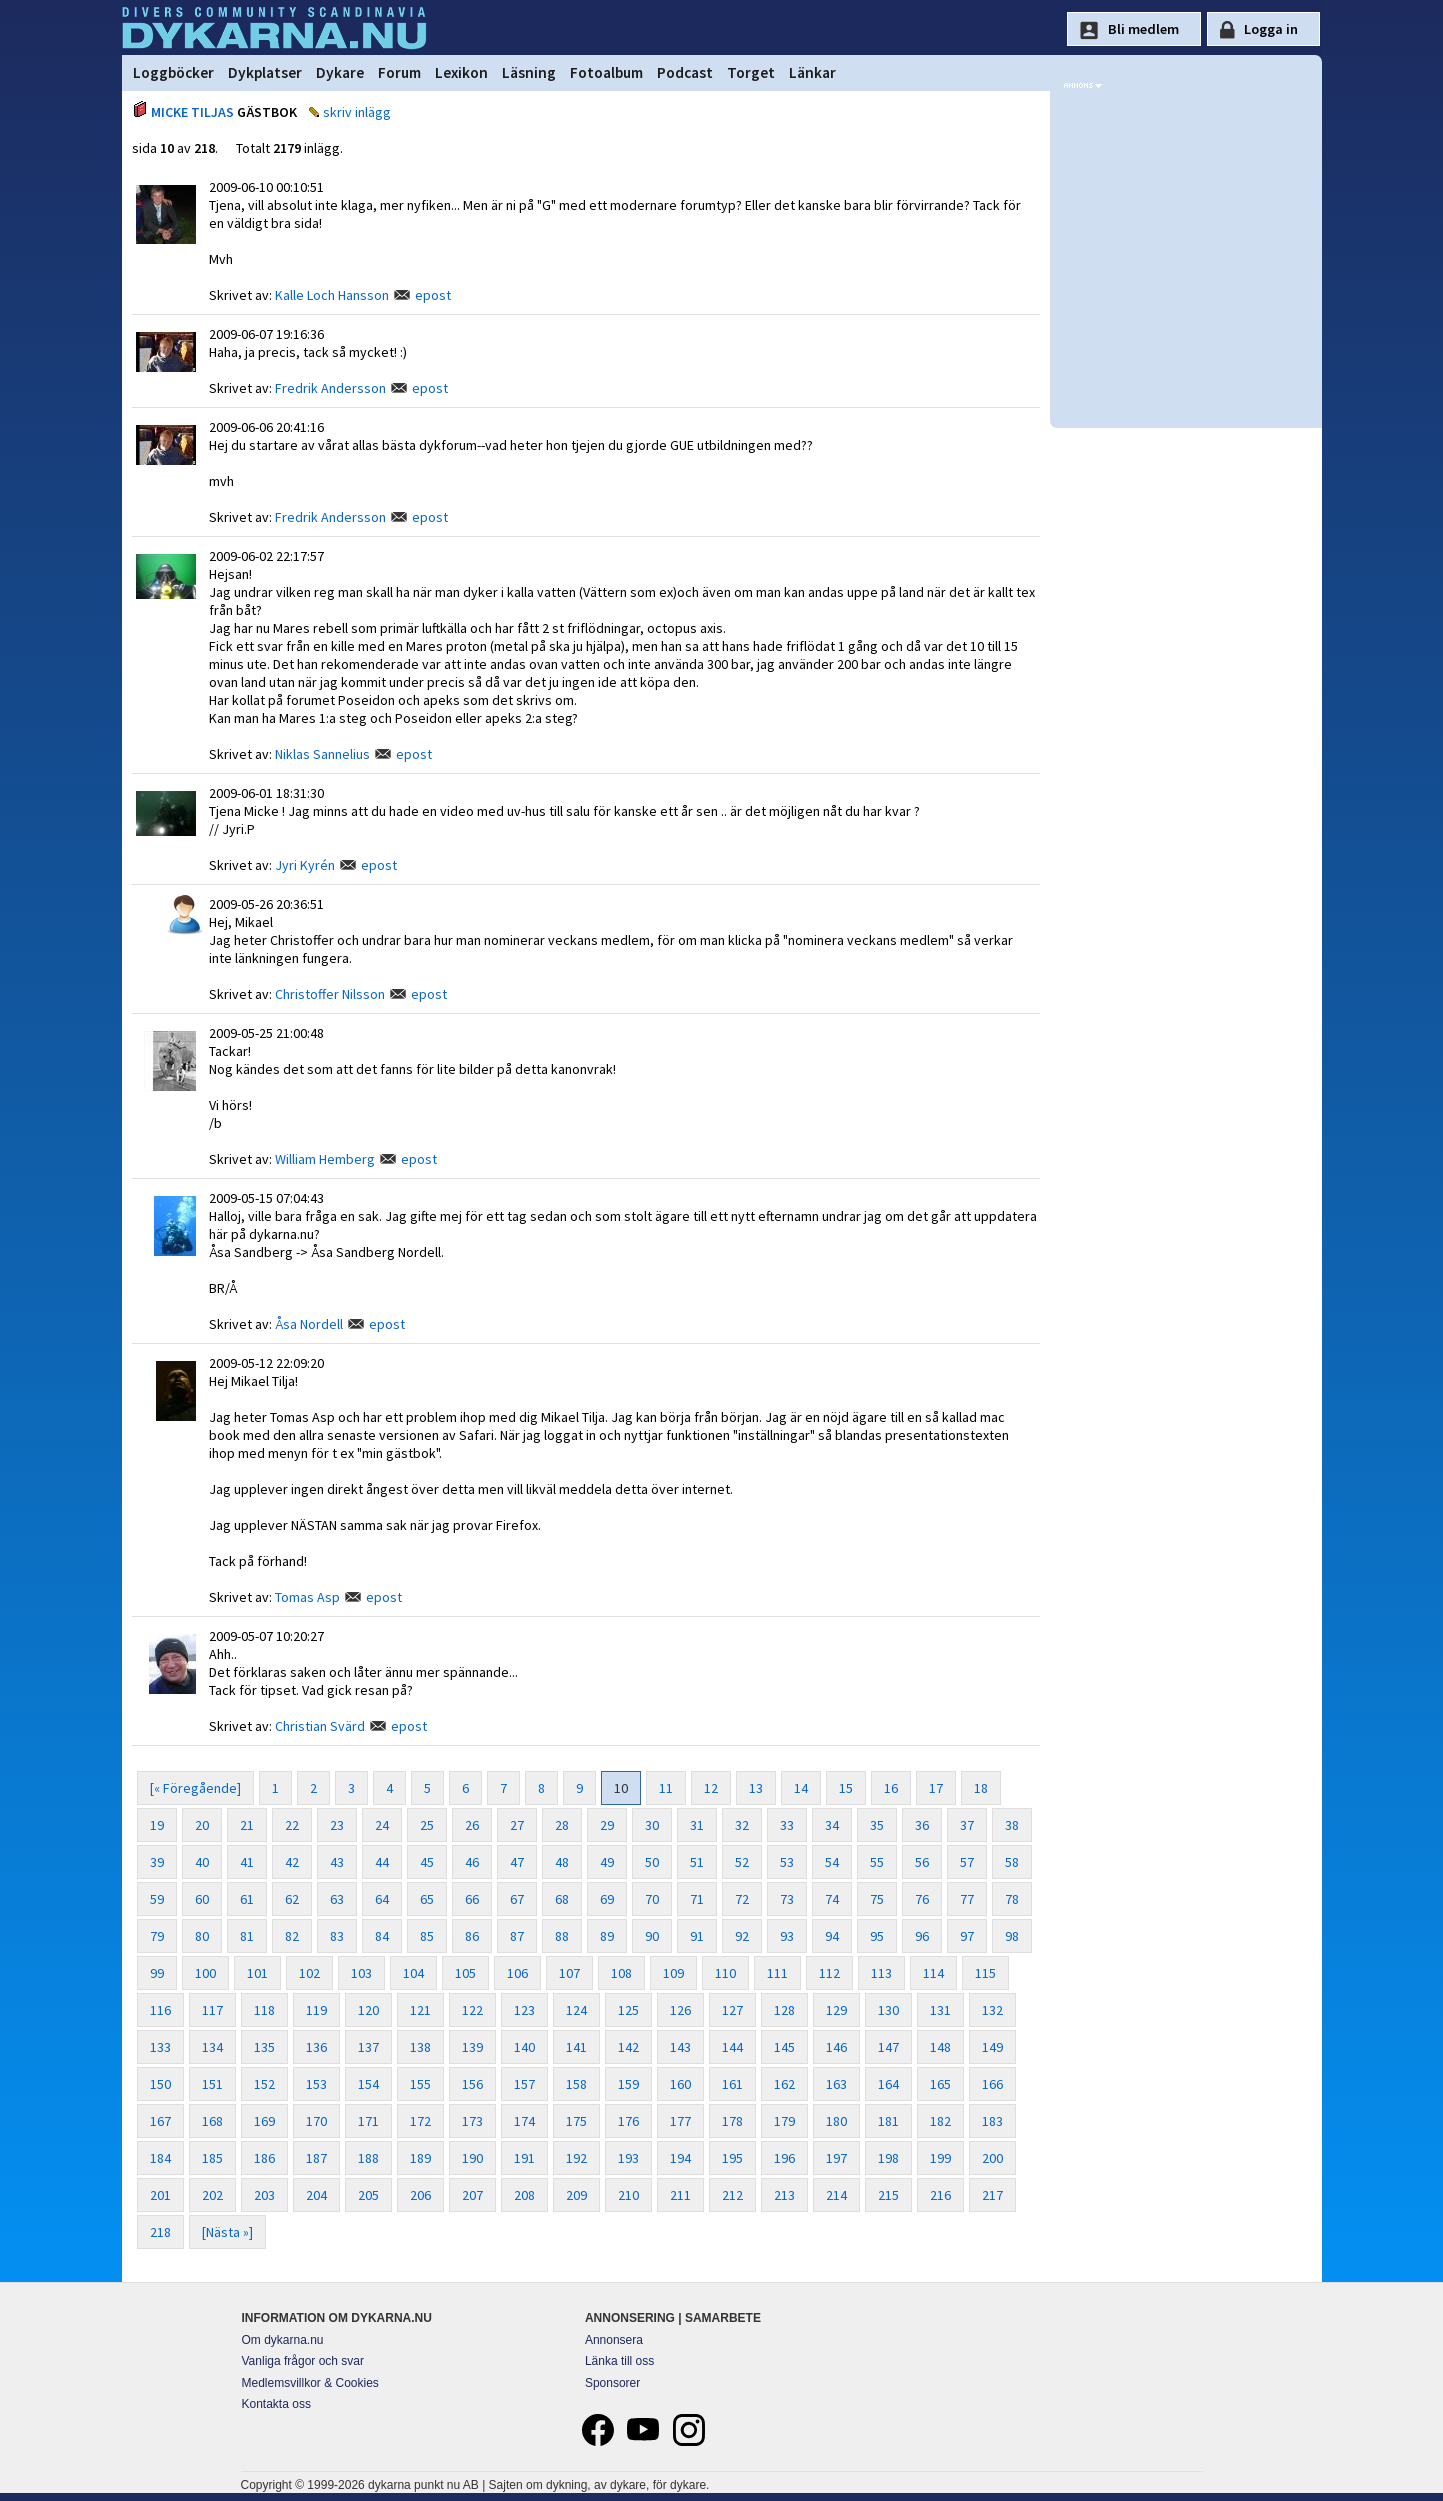  Describe the element at coordinates (316, 2121) in the screenshot. I see `170` at that location.